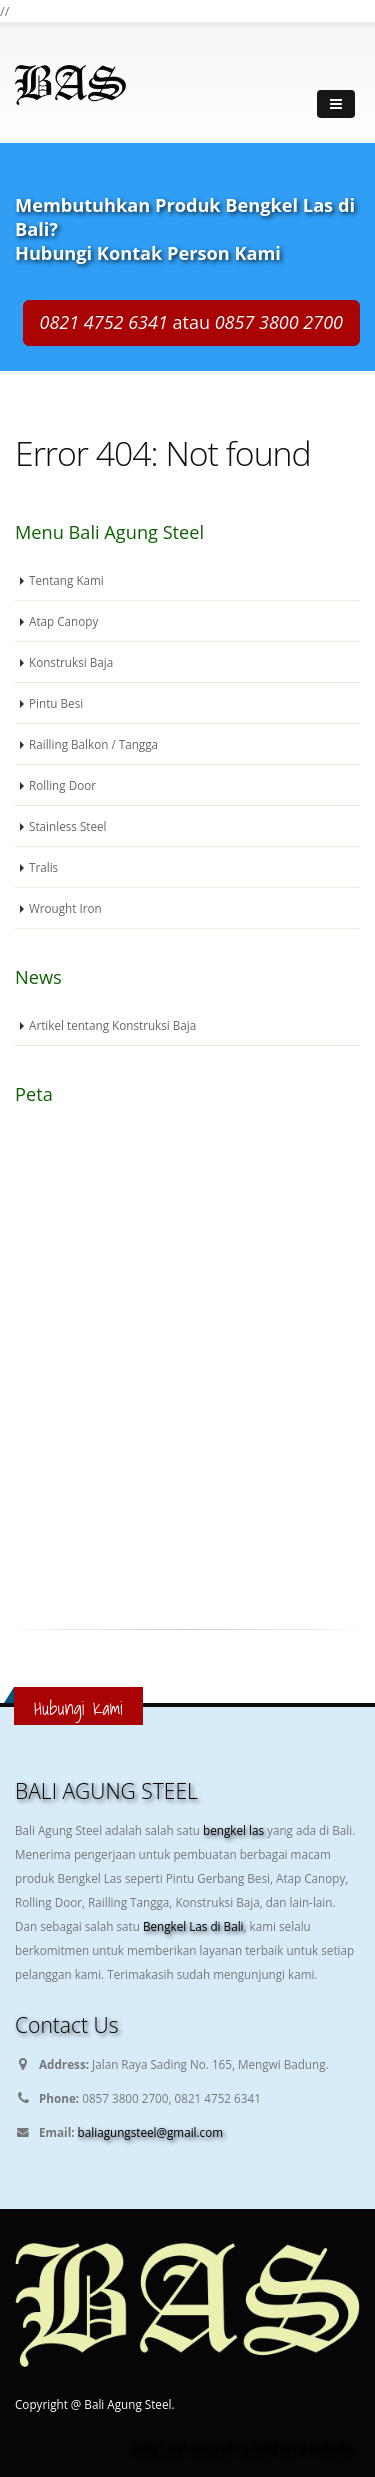 The width and height of the screenshot is (375, 2477). I want to click on bali home website, so click(302, 2447).